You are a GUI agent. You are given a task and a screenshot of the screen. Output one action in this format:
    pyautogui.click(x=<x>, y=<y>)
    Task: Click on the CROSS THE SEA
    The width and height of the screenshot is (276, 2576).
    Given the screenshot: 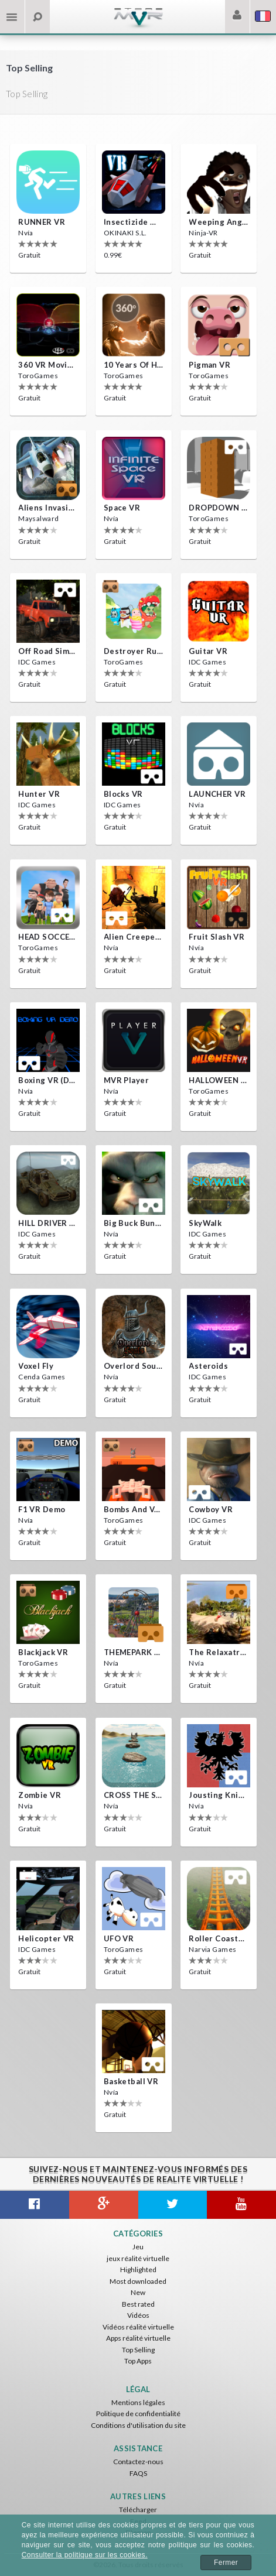 What is the action you would take?
    pyautogui.click(x=133, y=1795)
    